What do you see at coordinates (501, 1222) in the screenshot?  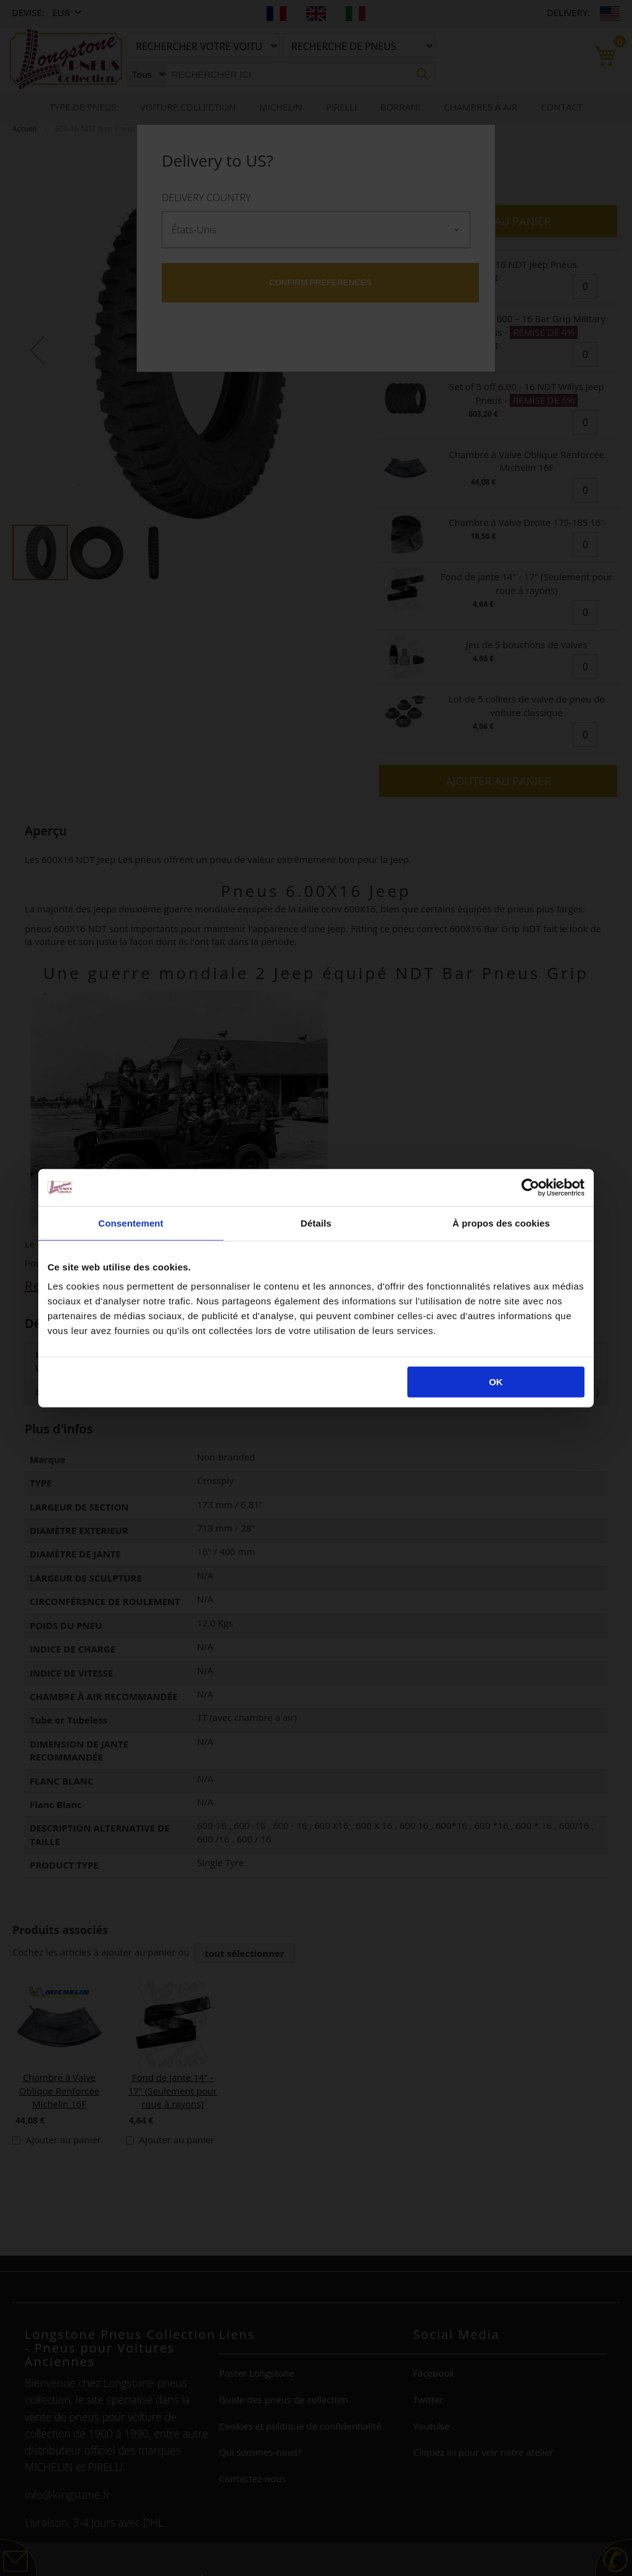 I see `À propos des cookies [tab]` at bounding box center [501, 1222].